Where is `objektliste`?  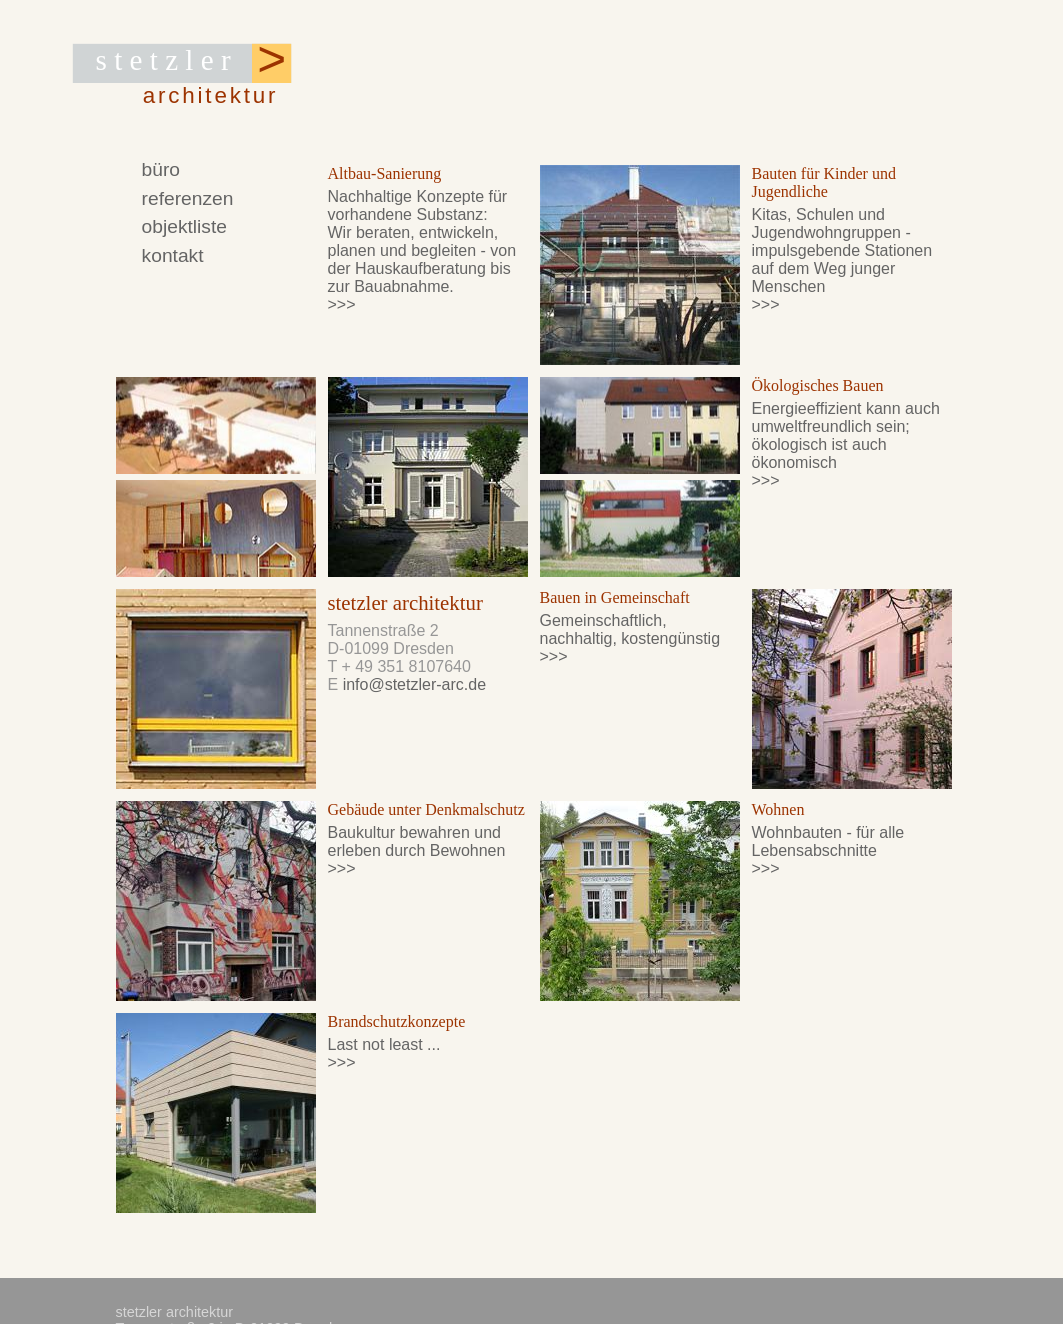 objektliste is located at coordinates (183, 227).